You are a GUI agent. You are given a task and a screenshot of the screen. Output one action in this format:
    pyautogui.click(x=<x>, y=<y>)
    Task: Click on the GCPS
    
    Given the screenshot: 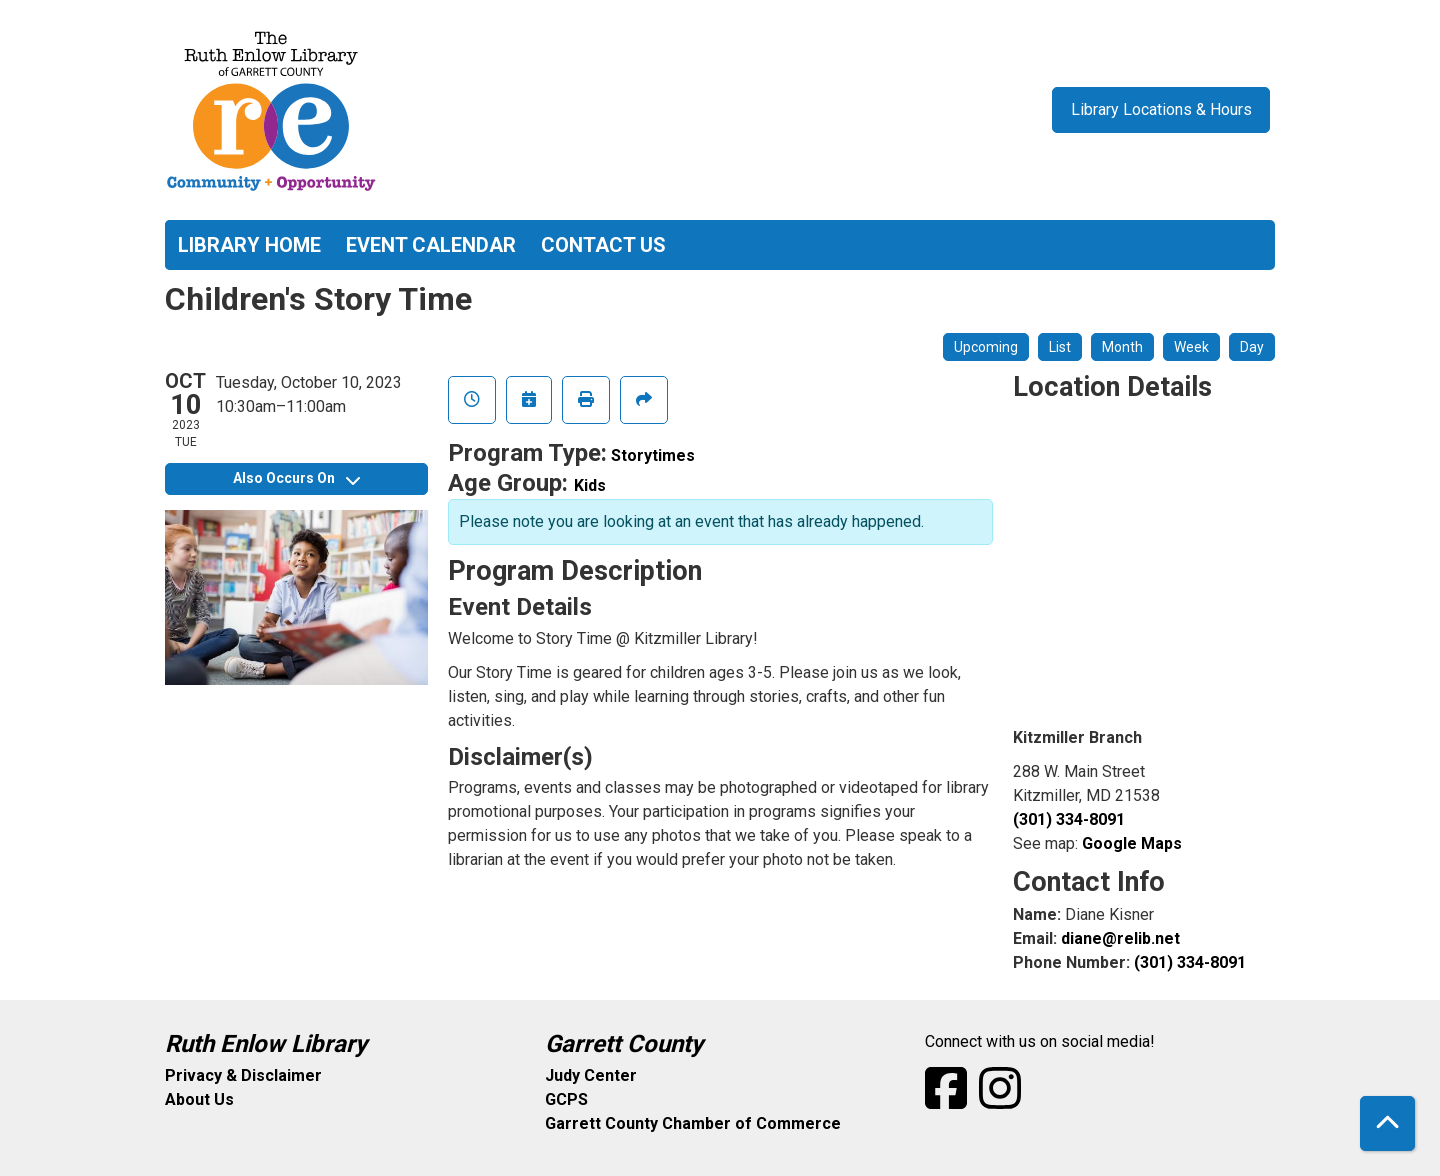 What is the action you would take?
    pyautogui.click(x=566, y=1099)
    